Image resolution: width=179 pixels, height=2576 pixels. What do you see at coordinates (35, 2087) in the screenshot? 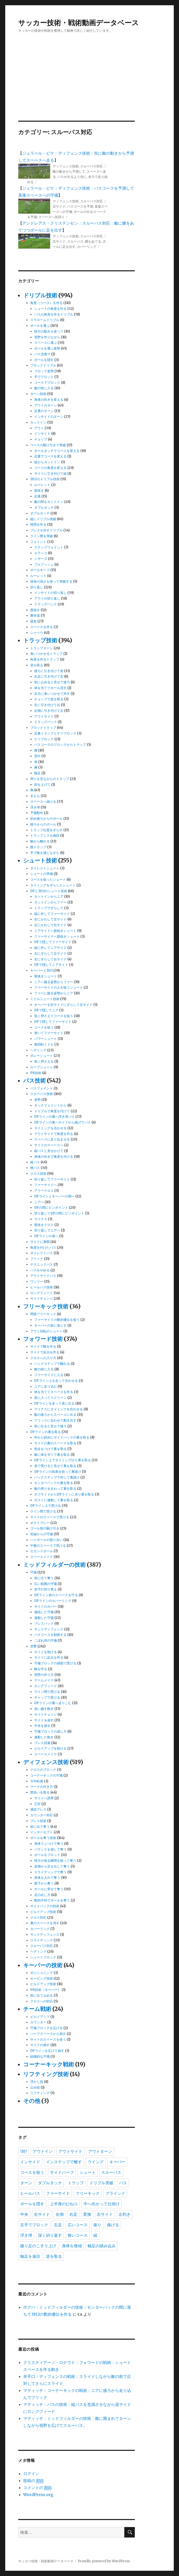
I see `止め技` at bounding box center [35, 2087].